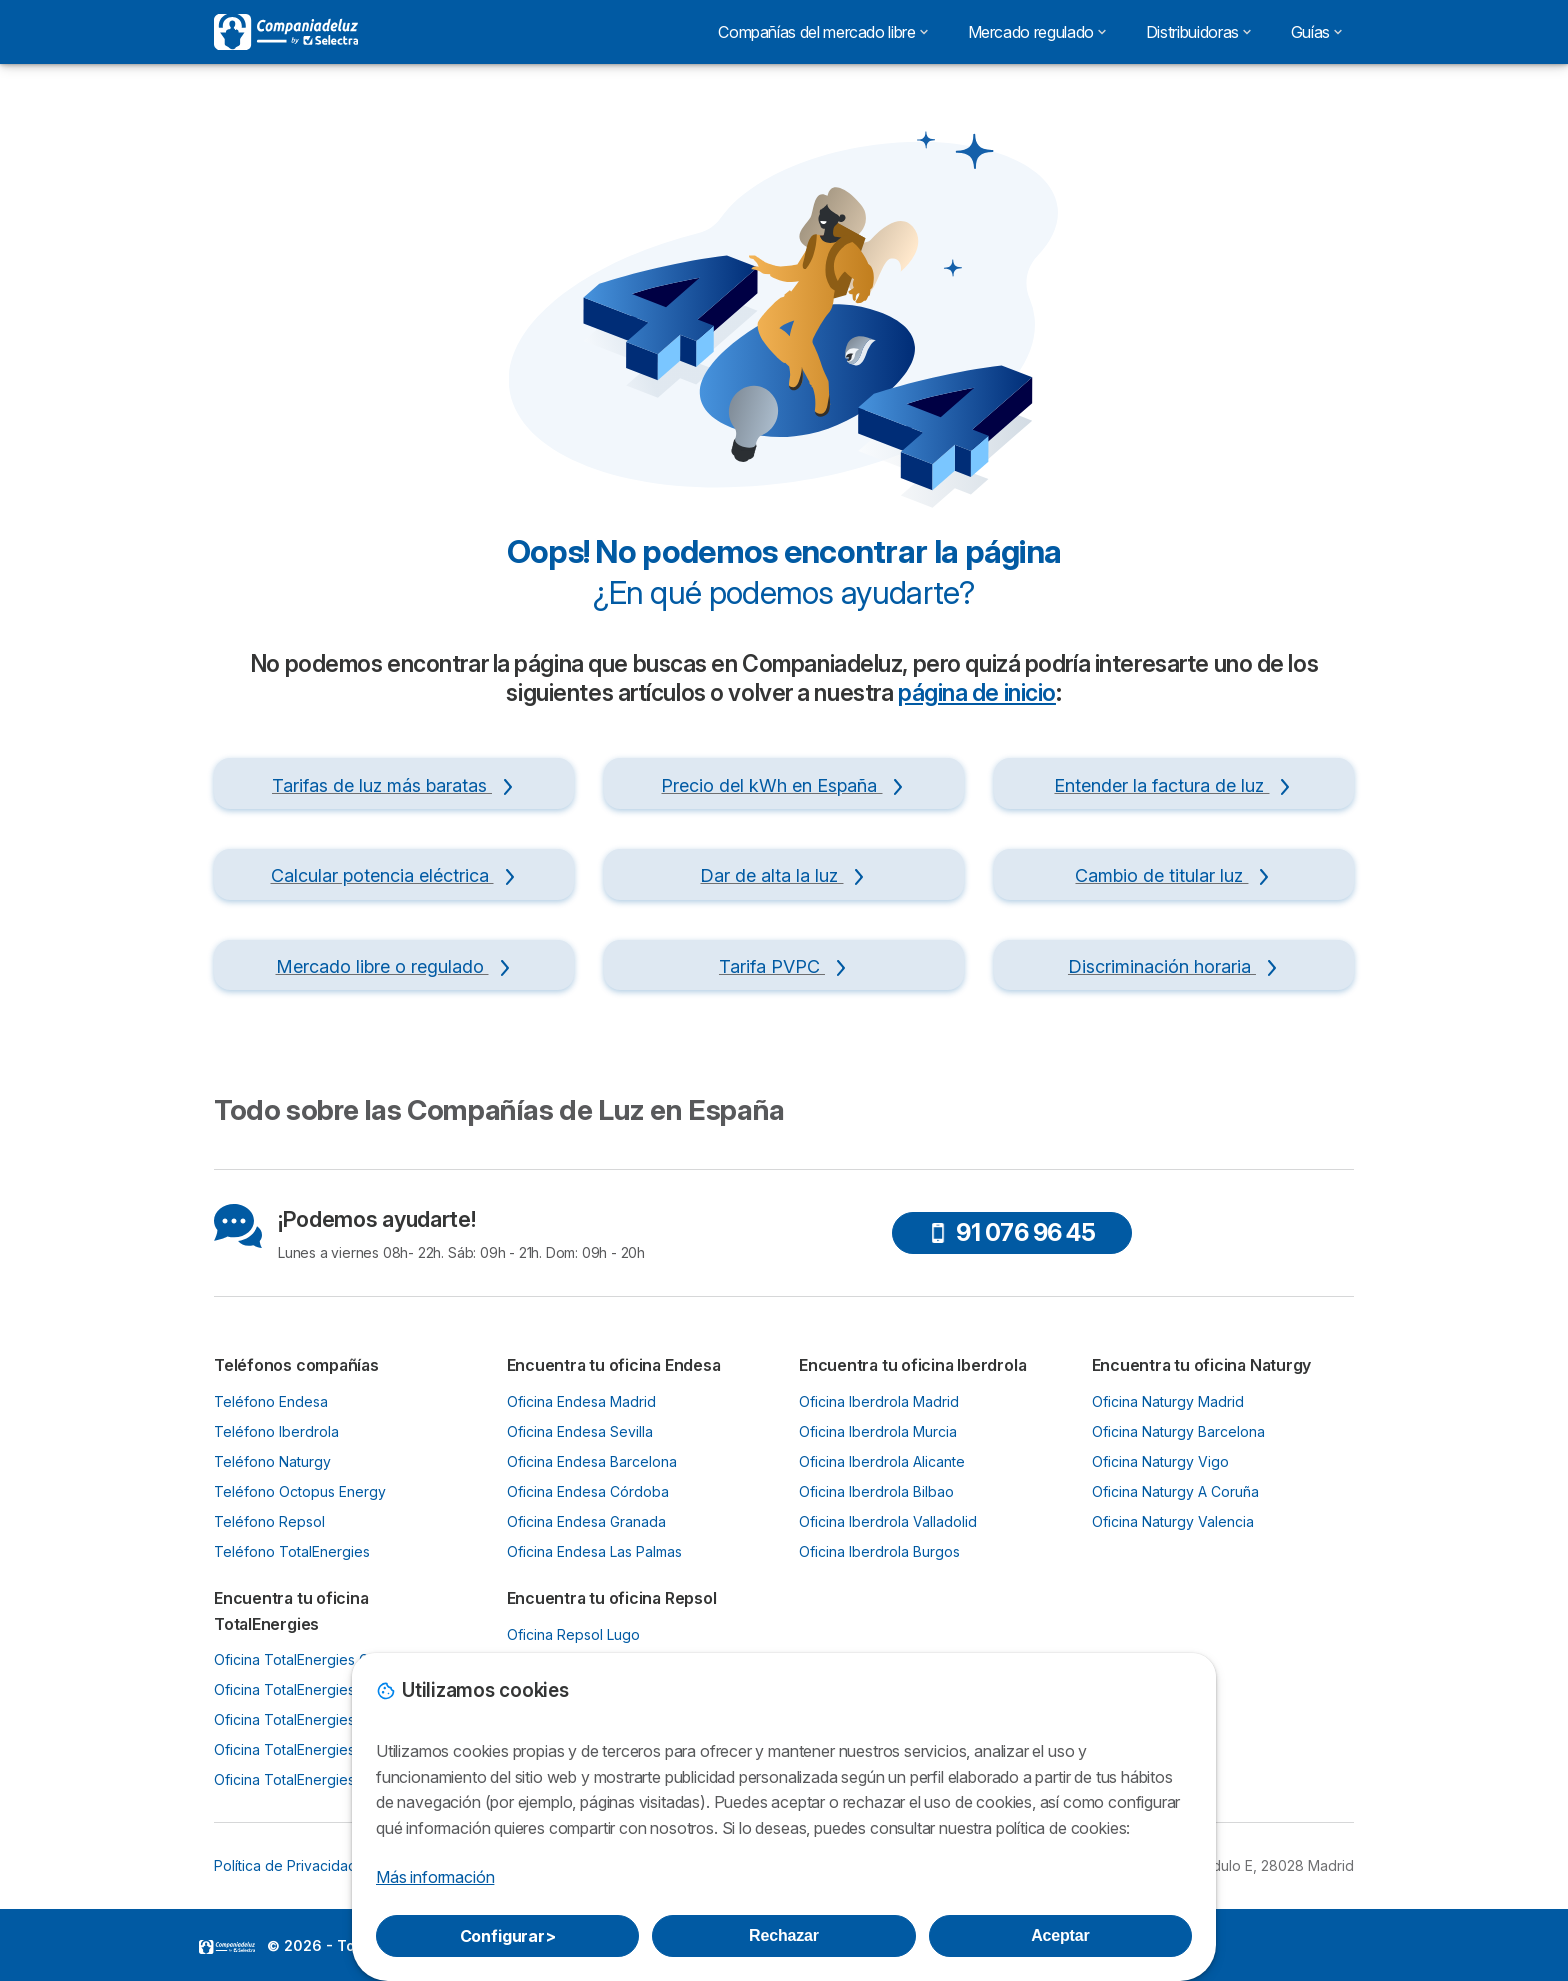 The width and height of the screenshot is (1568, 1981). Describe the element at coordinates (1168, 1401) in the screenshot. I see `Oficina Naturgy Madrid` at that location.